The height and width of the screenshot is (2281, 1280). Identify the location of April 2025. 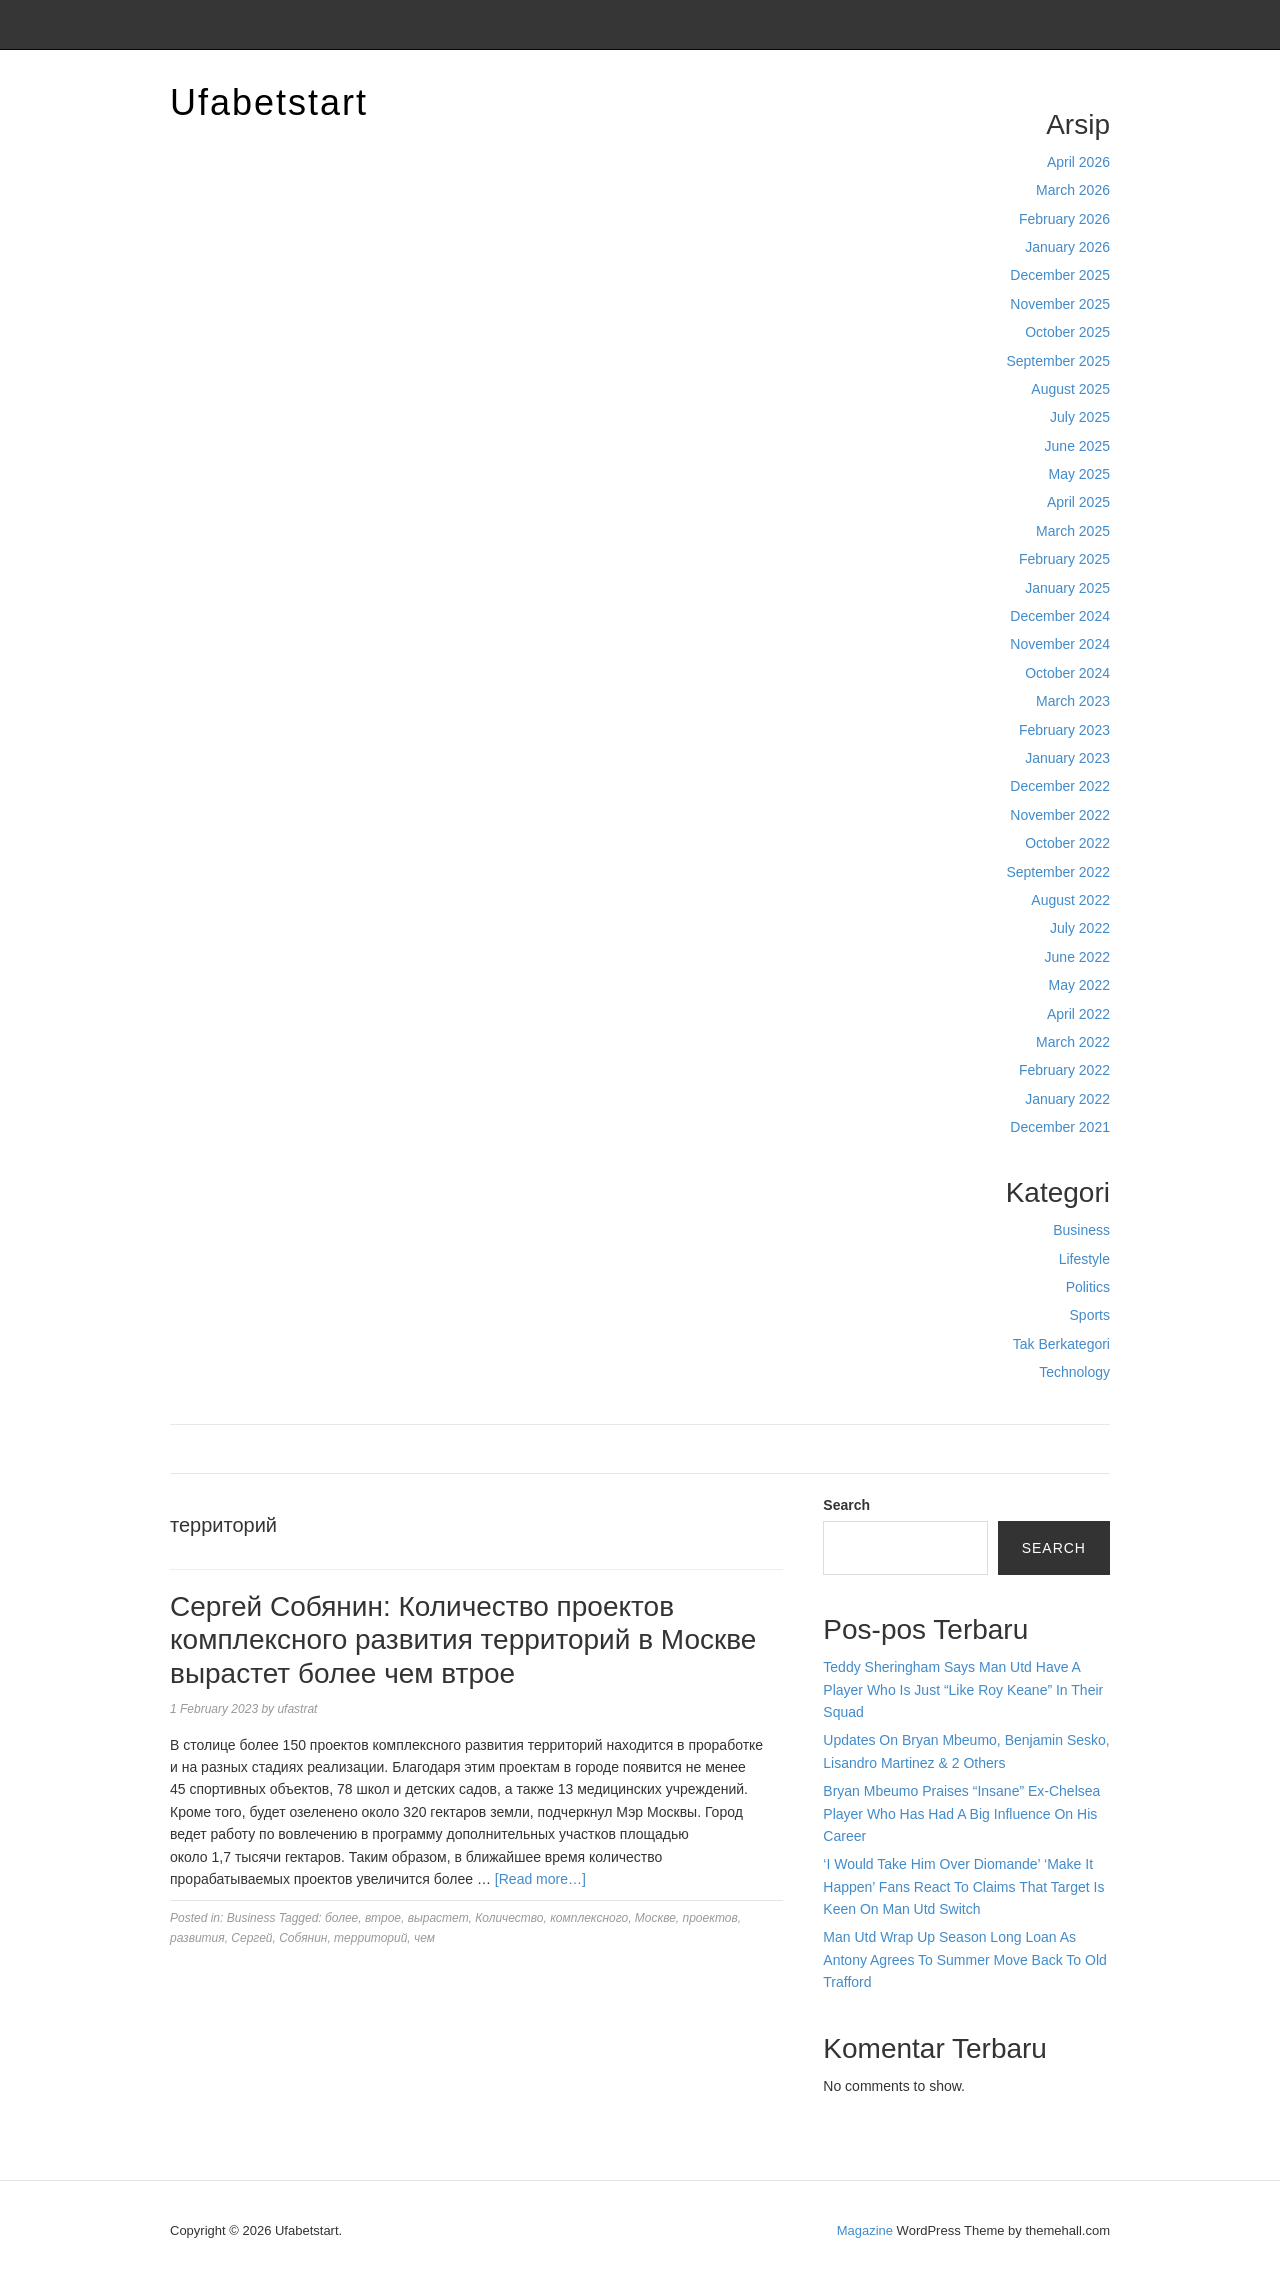
(1078, 502).